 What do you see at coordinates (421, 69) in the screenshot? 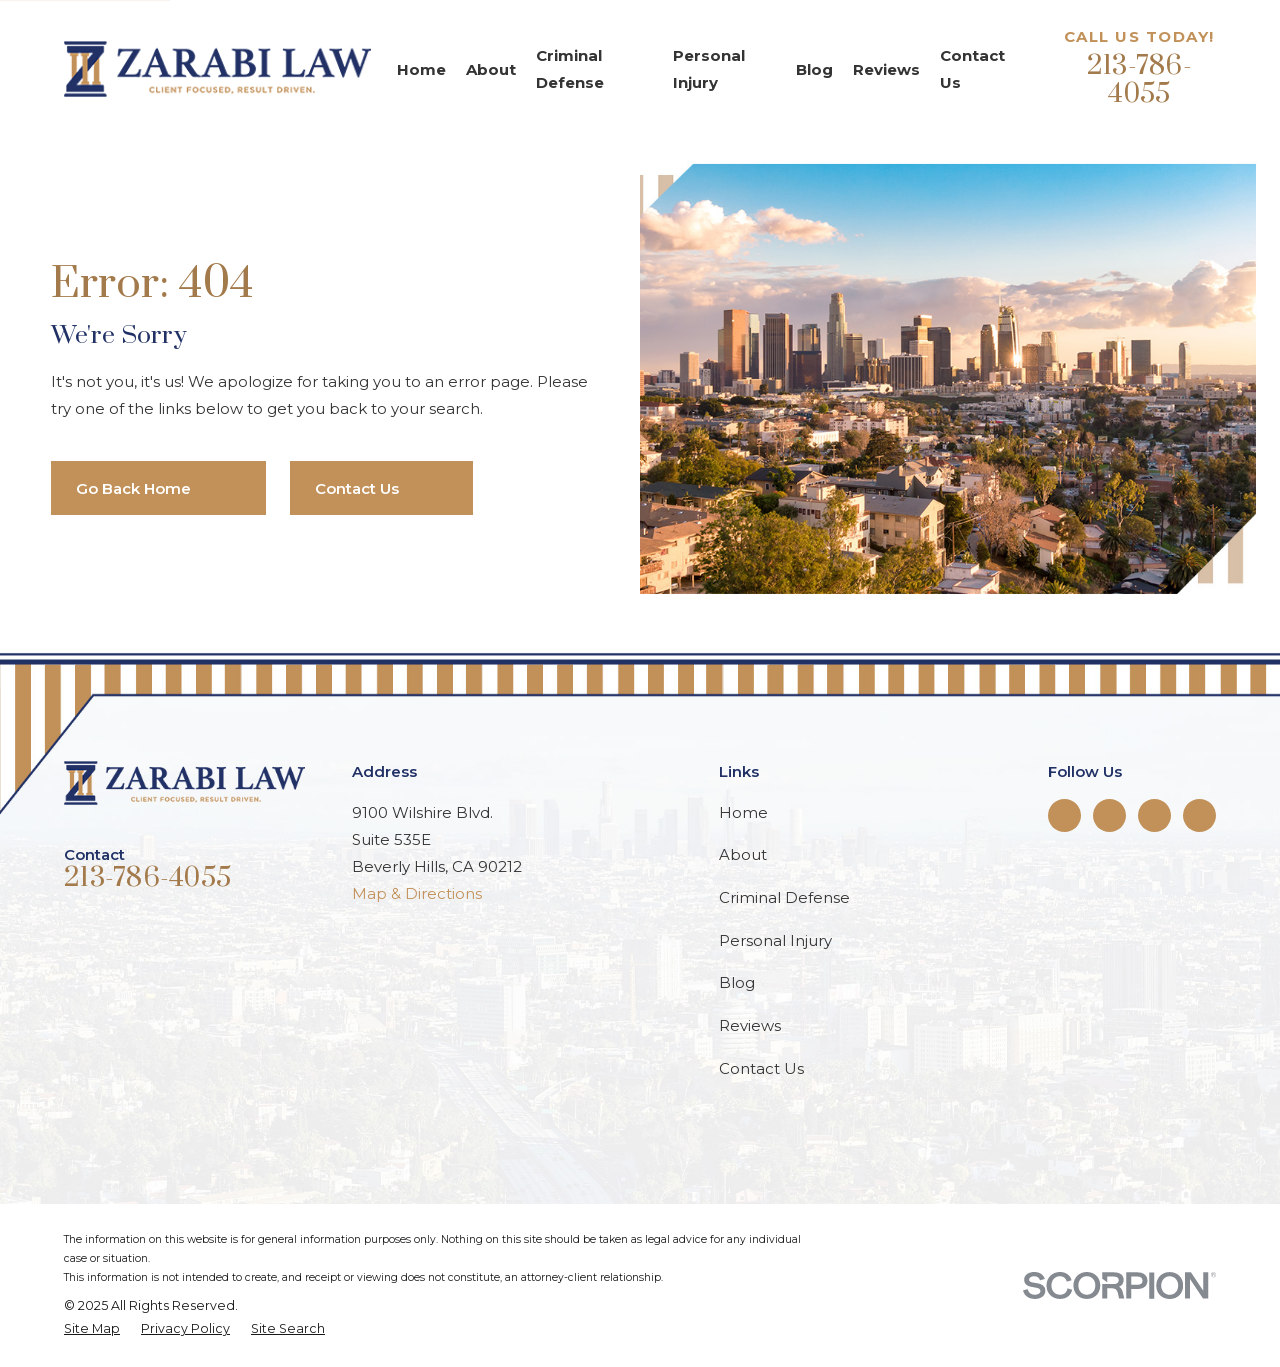
I see `Home [menuitem]` at bounding box center [421, 69].